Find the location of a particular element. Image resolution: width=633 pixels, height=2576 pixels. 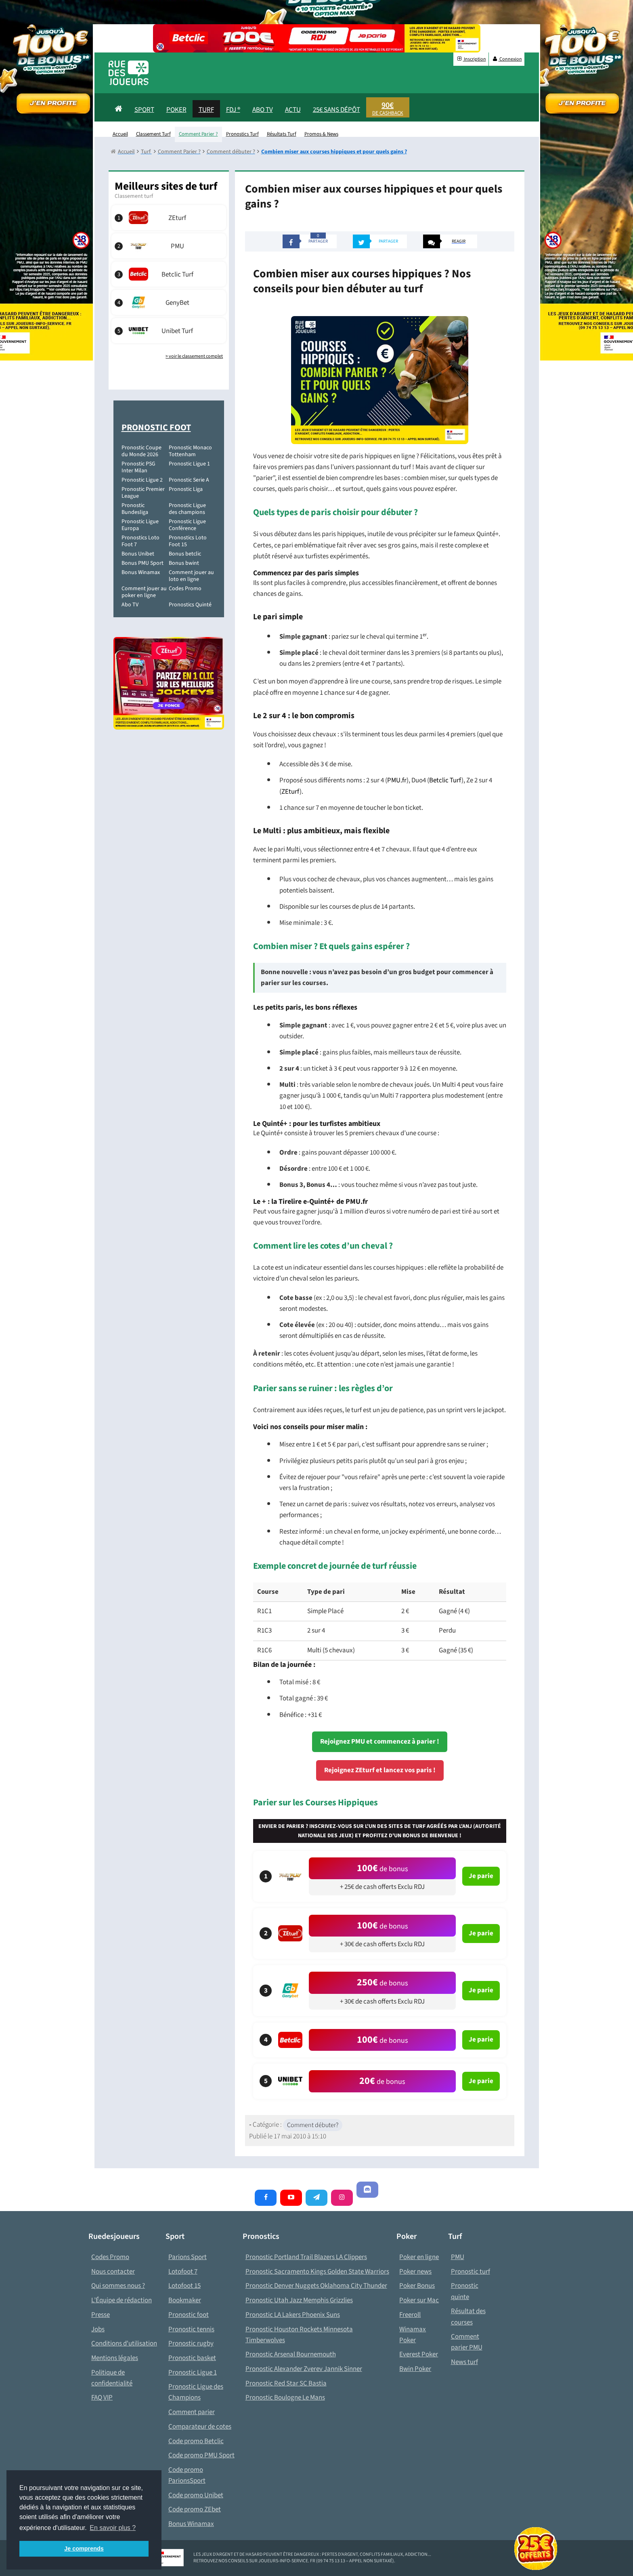

Qui sommes nous ? is located at coordinates (118, 2286).